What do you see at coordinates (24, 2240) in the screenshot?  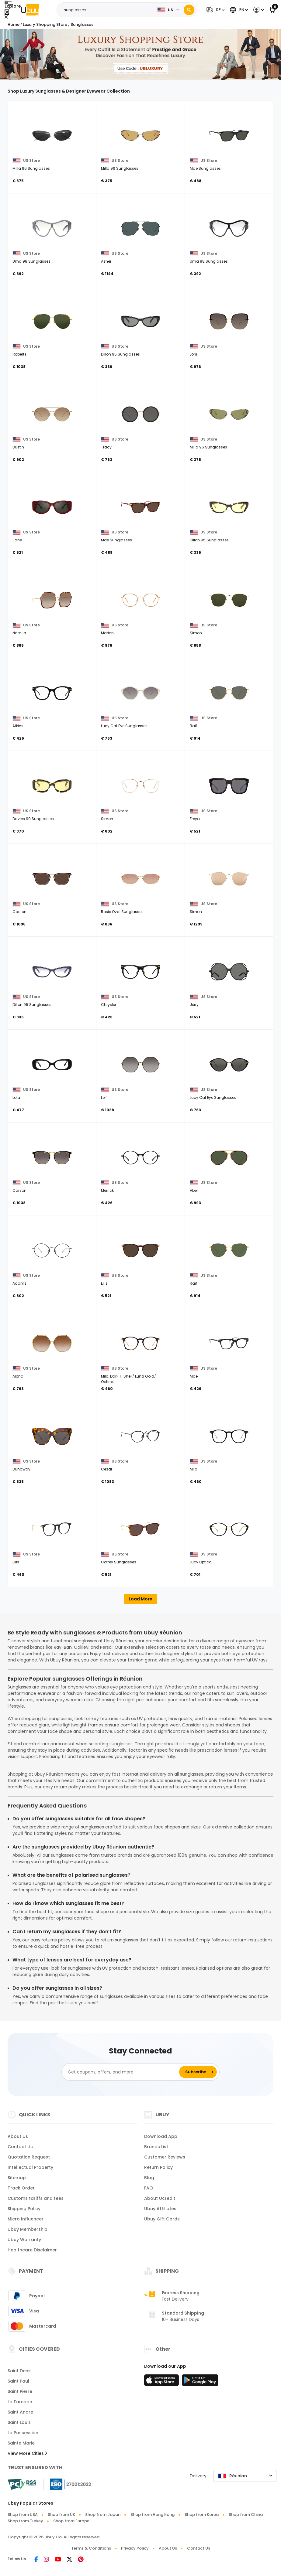 I see `Ubuy Warranty` at bounding box center [24, 2240].